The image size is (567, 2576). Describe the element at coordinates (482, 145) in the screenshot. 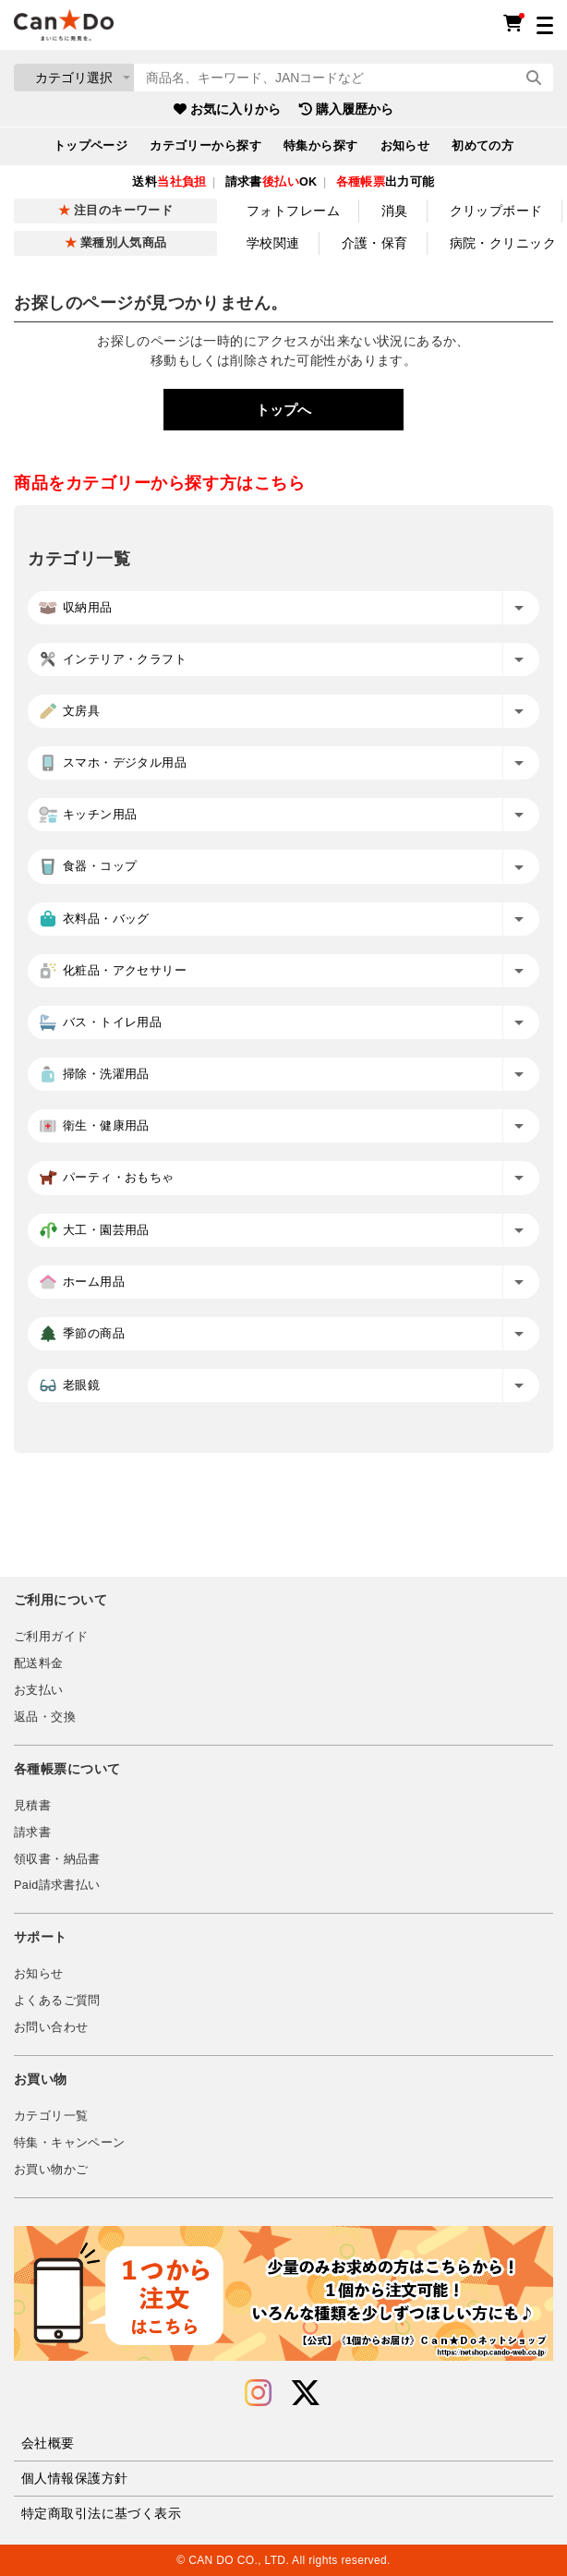

I see `初めての方` at that location.